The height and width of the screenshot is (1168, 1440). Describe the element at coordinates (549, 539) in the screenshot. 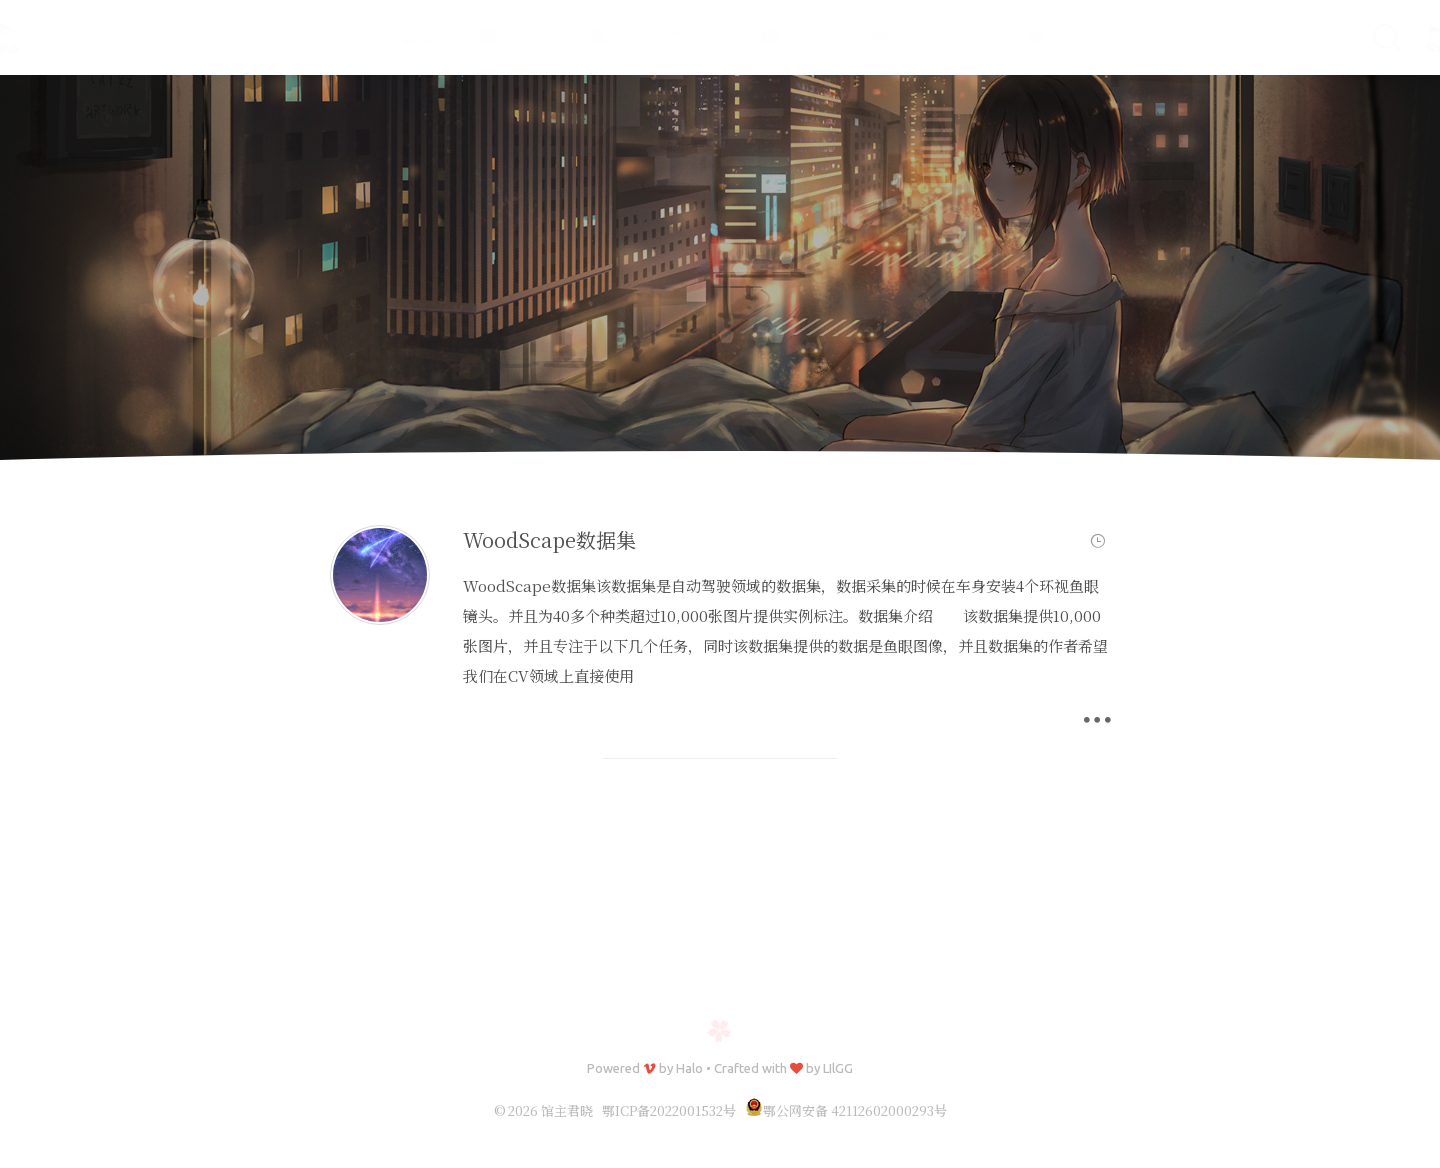

I see `WoodScape数据集` at that location.